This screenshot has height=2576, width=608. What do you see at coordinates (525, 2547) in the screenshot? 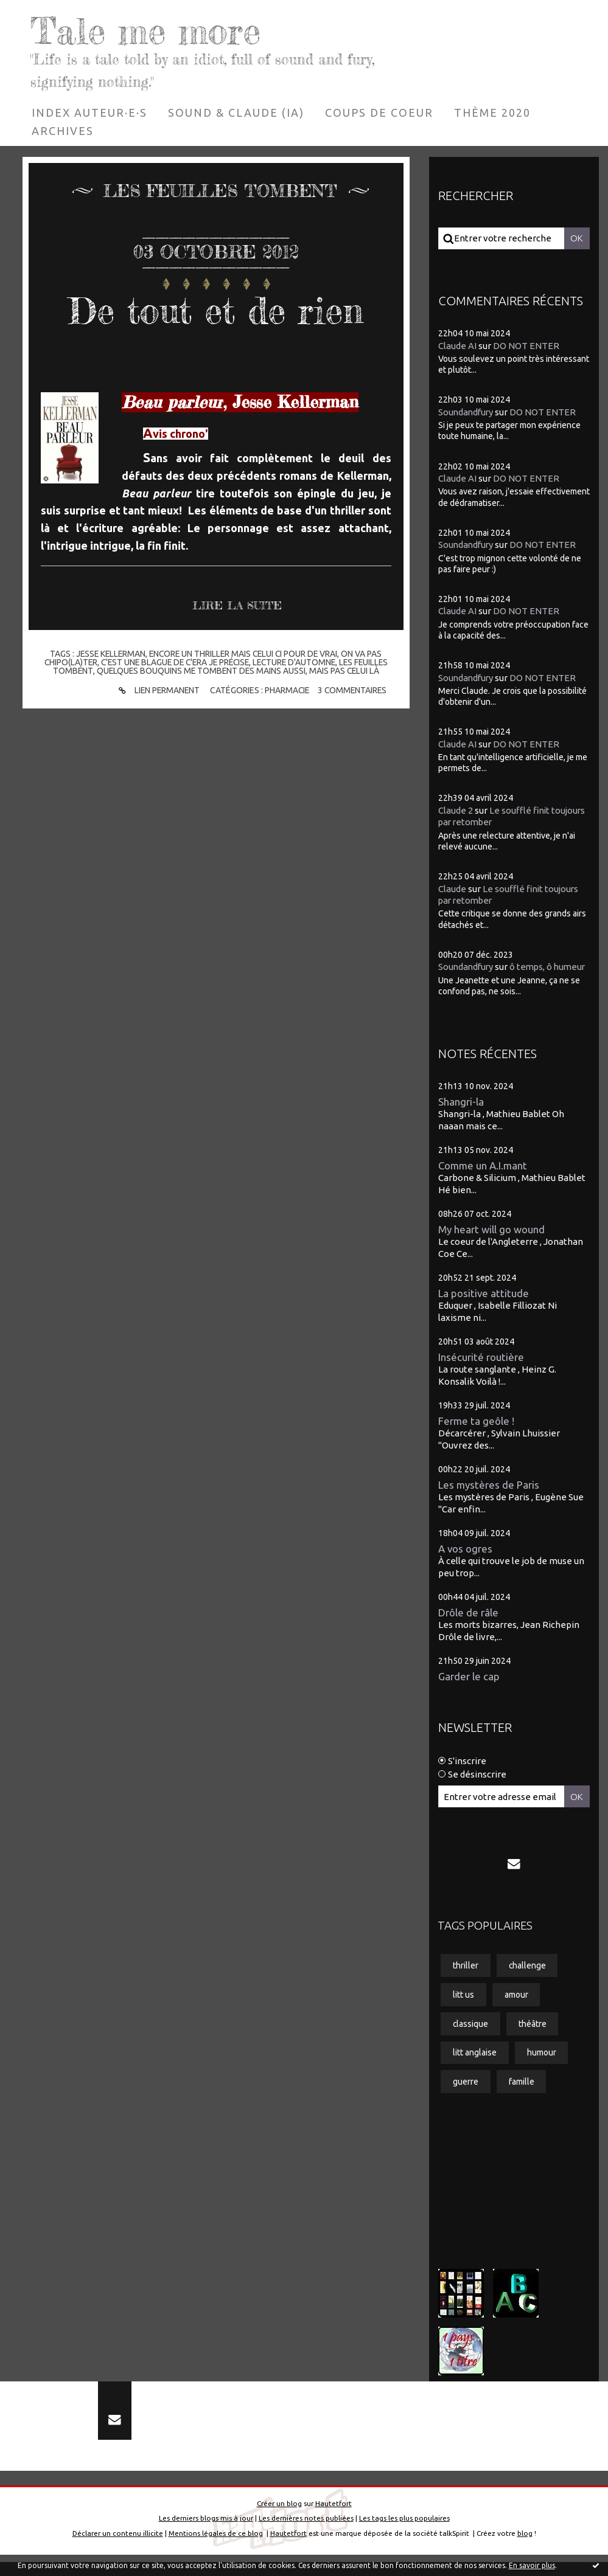
I see `blog` at bounding box center [525, 2547].